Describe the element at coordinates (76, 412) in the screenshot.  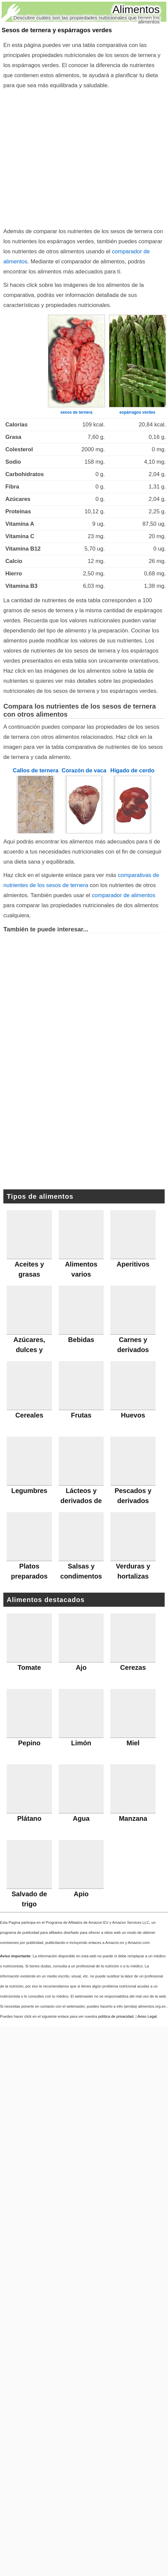
I see `sesos de ternera` at that location.